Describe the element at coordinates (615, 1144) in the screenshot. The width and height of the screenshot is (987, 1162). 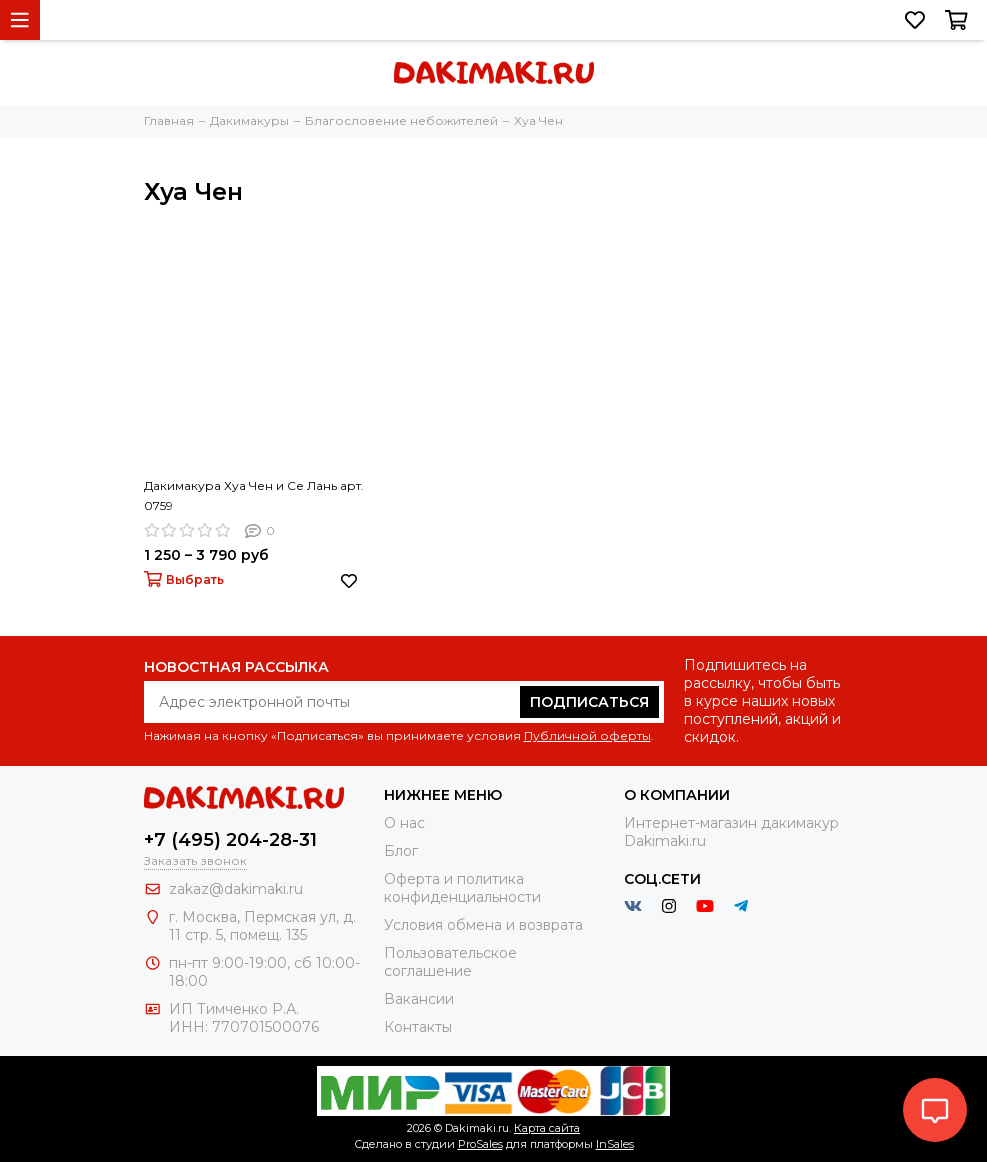
I see `InSales` at that location.